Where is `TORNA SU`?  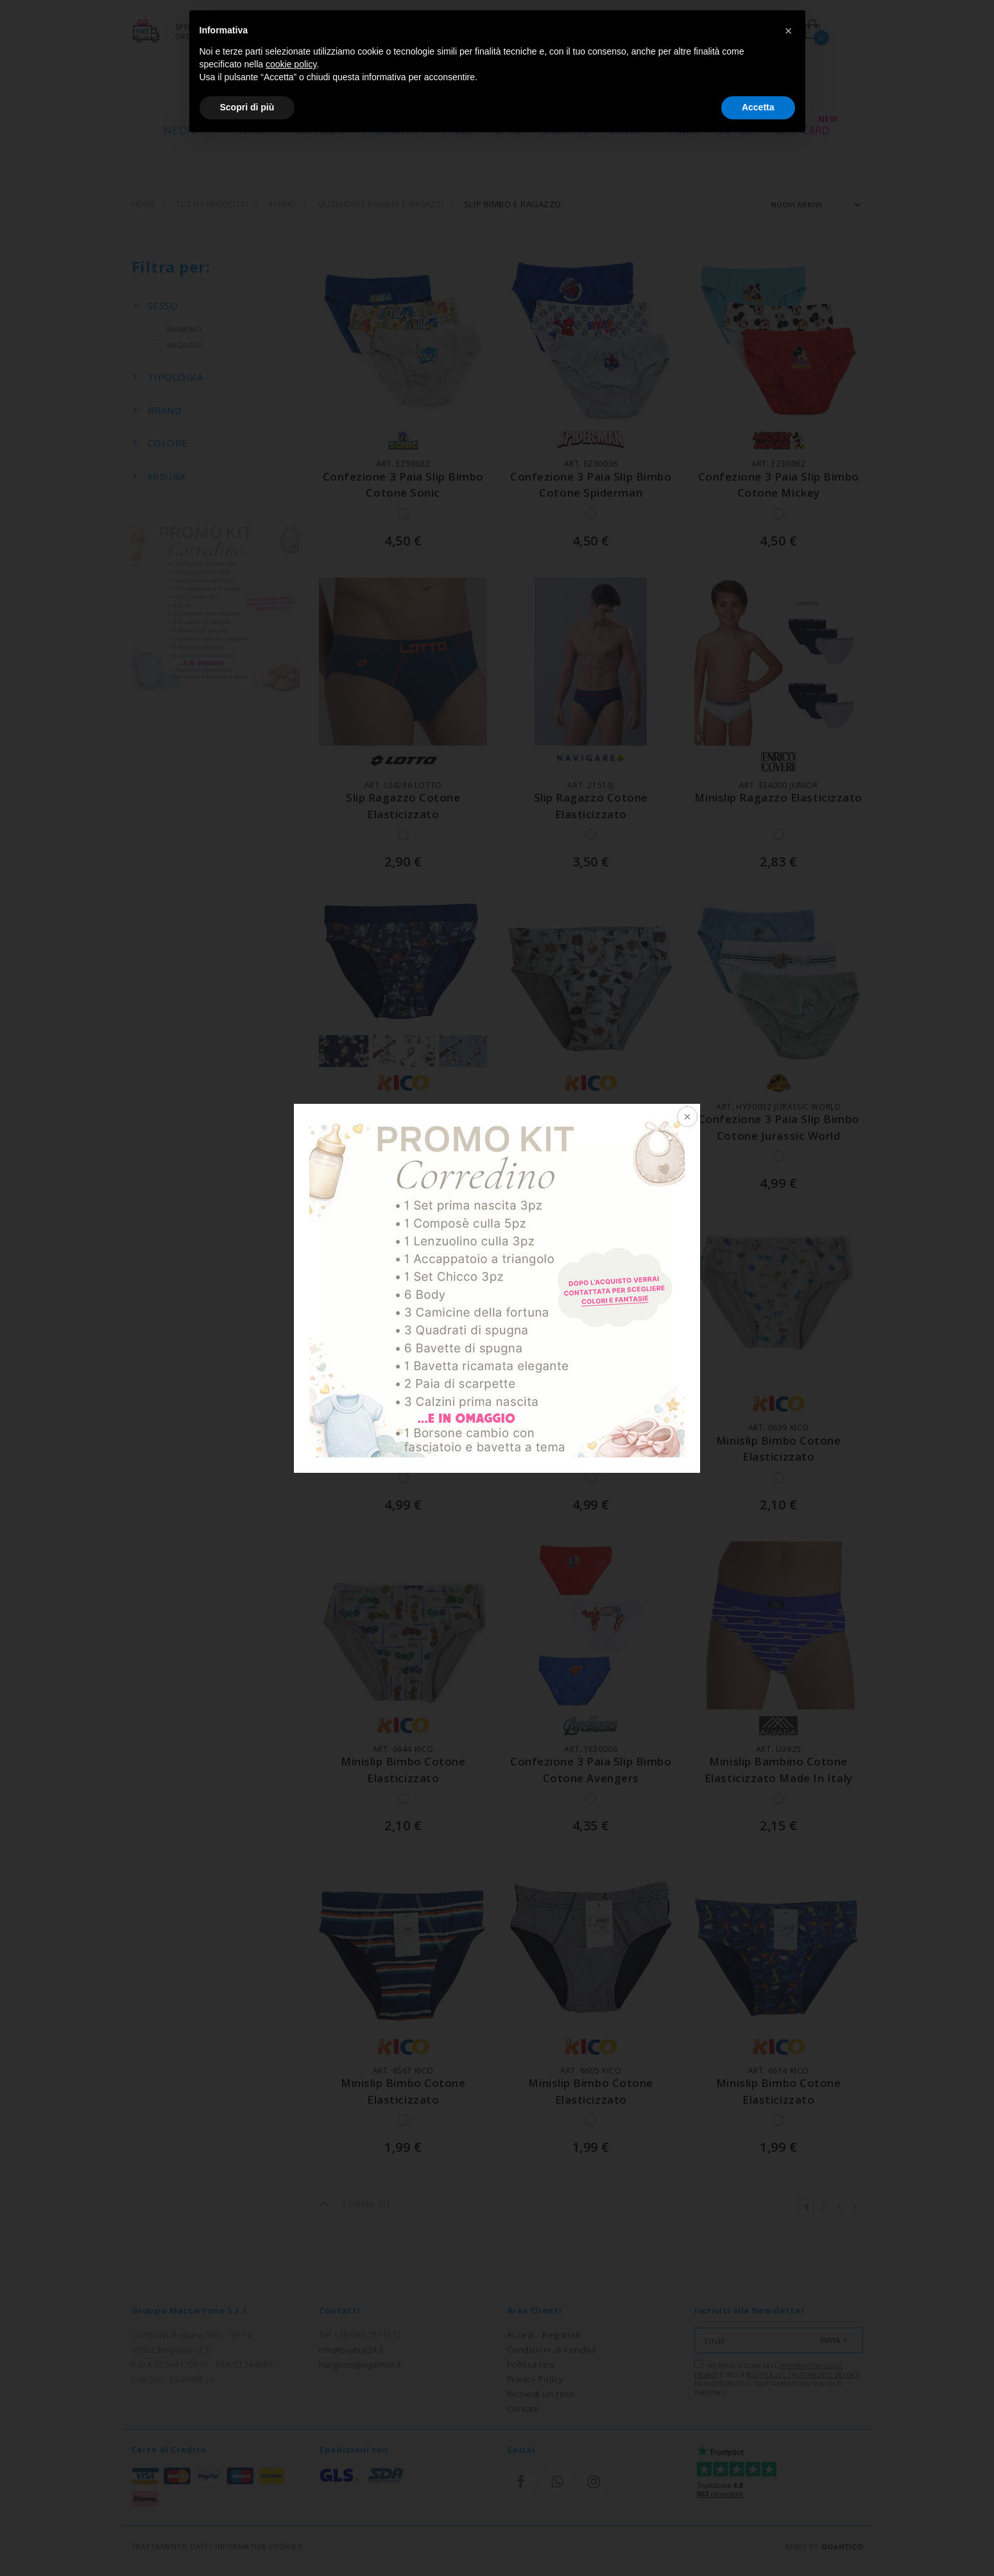
TORNA SU is located at coordinates (354, 2204).